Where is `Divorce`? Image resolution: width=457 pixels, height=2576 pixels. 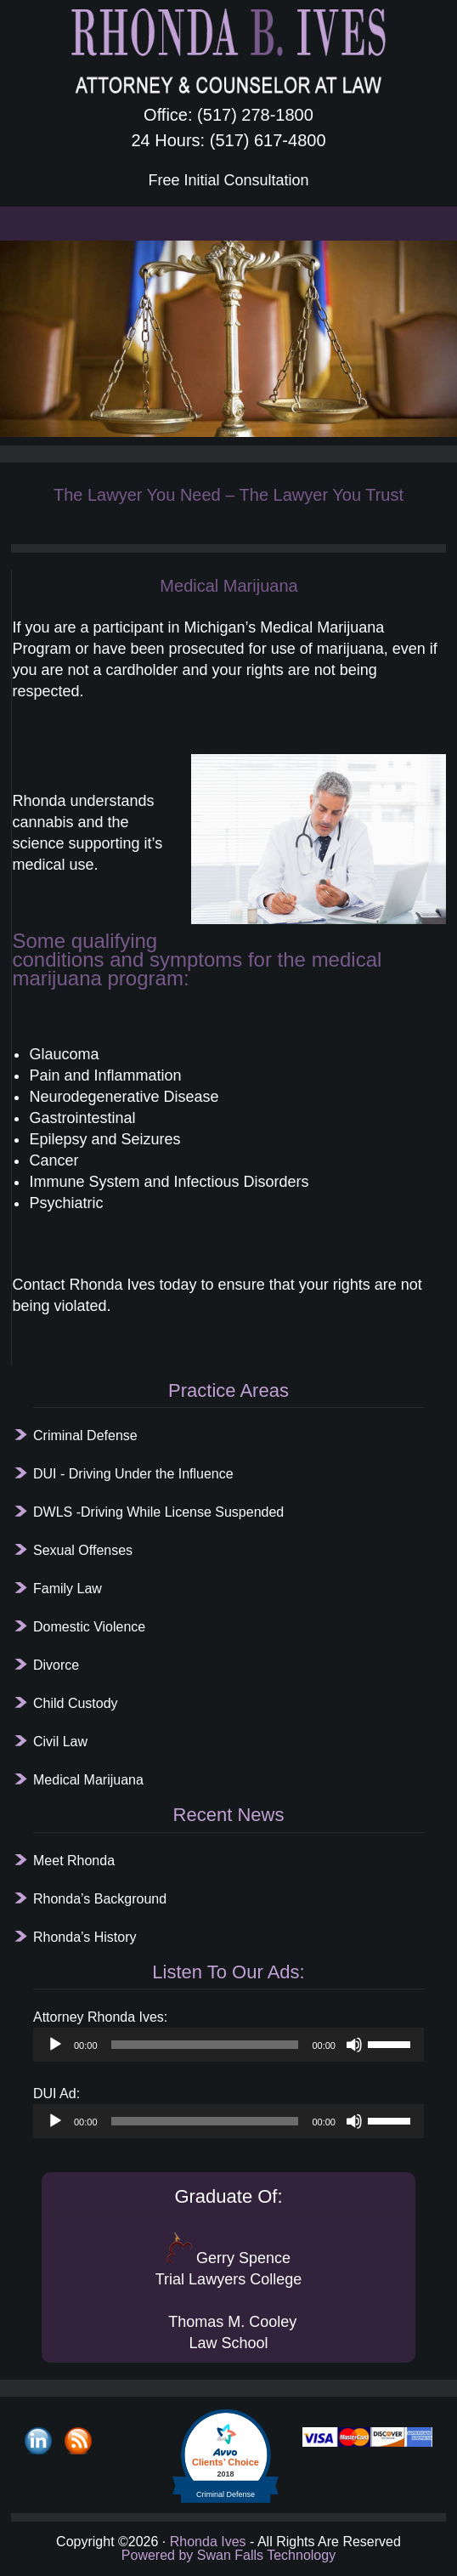
Divorce is located at coordinates (56, 1665).